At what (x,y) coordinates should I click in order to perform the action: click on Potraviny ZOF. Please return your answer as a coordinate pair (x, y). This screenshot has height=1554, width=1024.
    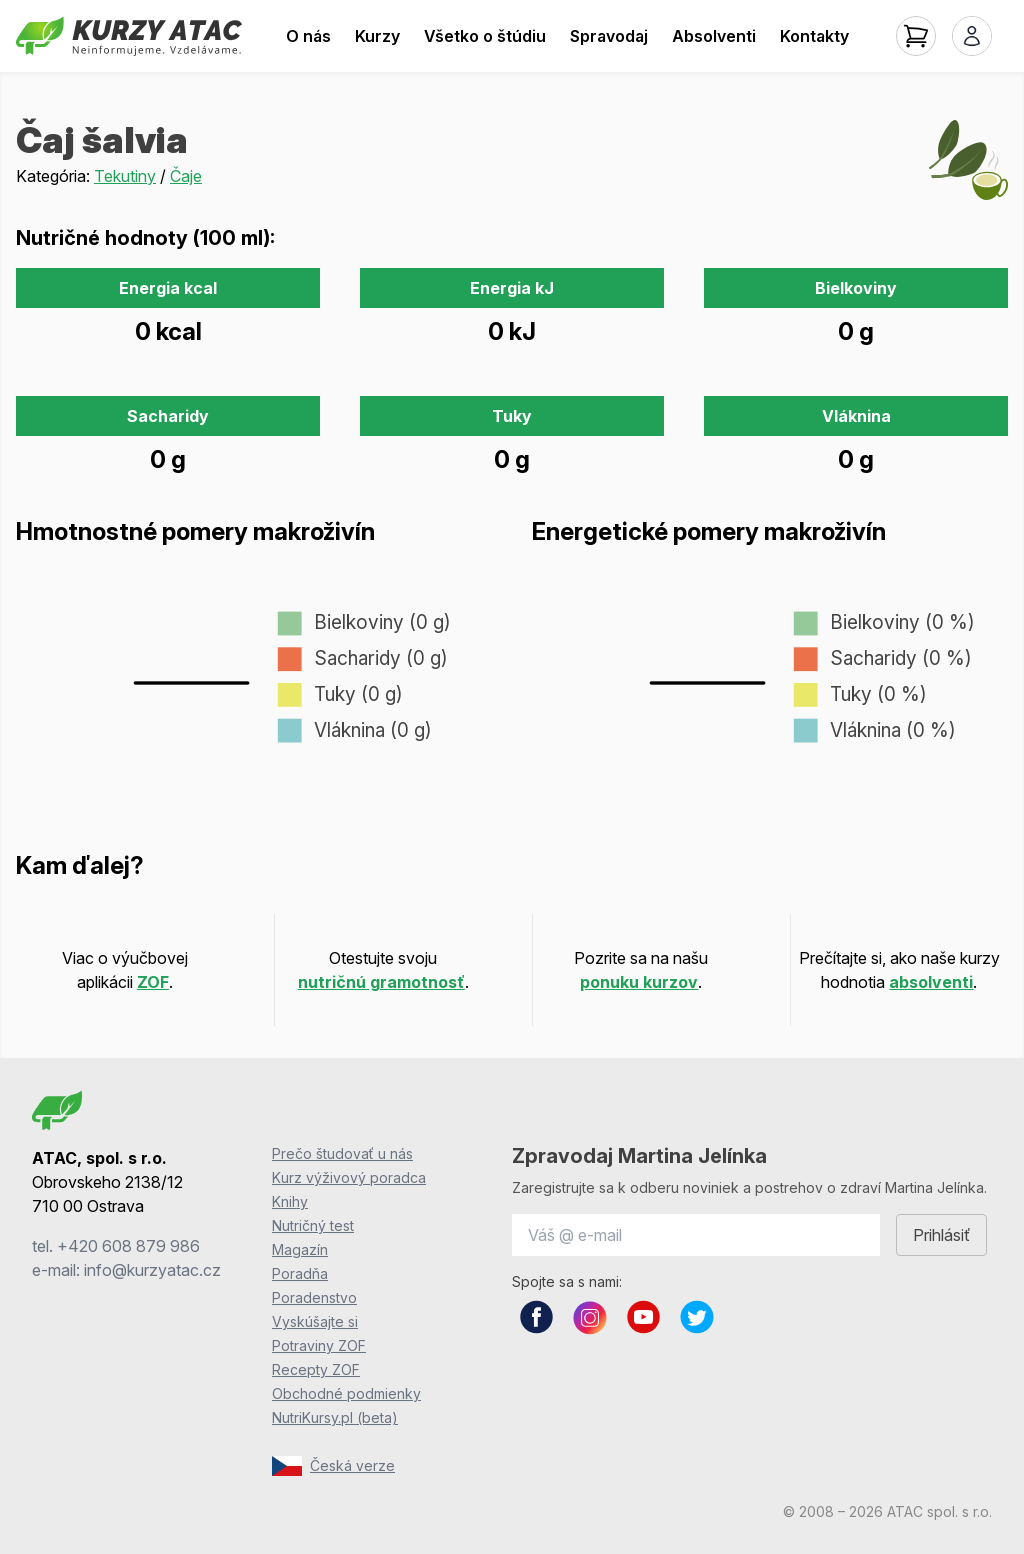
    Looking at the image, I should click on (319, 1345).